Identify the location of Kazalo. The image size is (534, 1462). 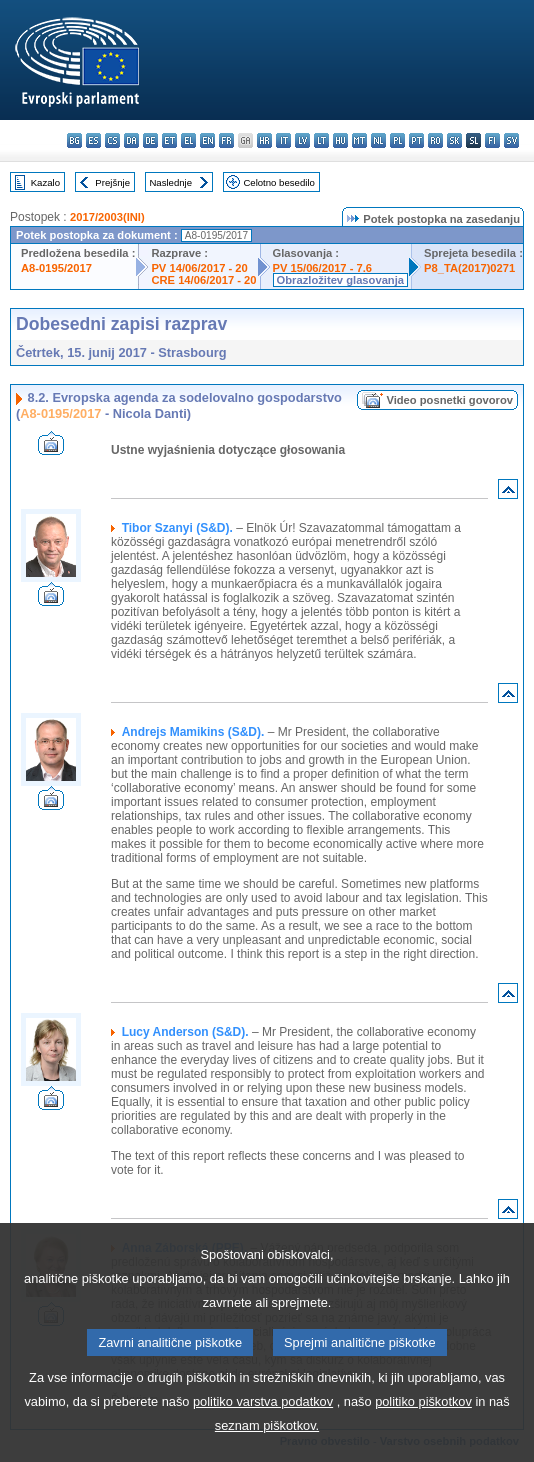
(45, 182).